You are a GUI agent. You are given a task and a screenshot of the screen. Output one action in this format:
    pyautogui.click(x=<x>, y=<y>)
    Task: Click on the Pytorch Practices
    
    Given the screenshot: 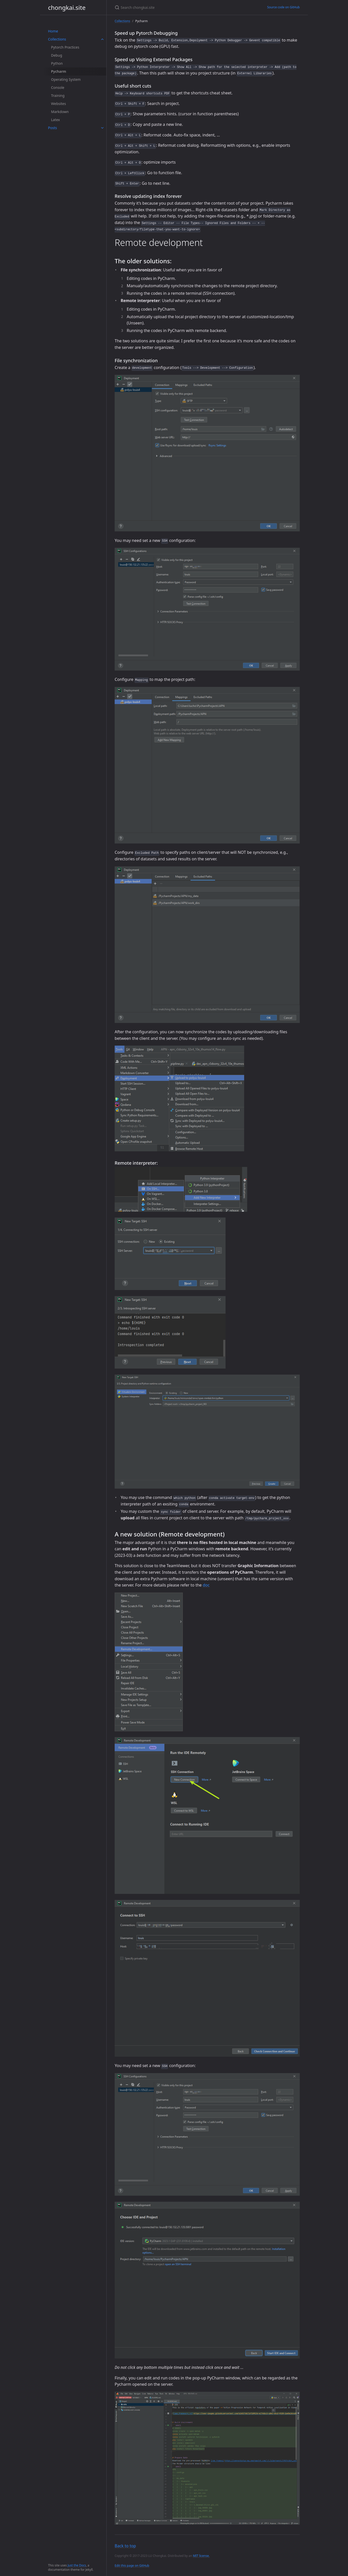 What is the action you would take?
    pyautogui.click(x=65, y=47)
    